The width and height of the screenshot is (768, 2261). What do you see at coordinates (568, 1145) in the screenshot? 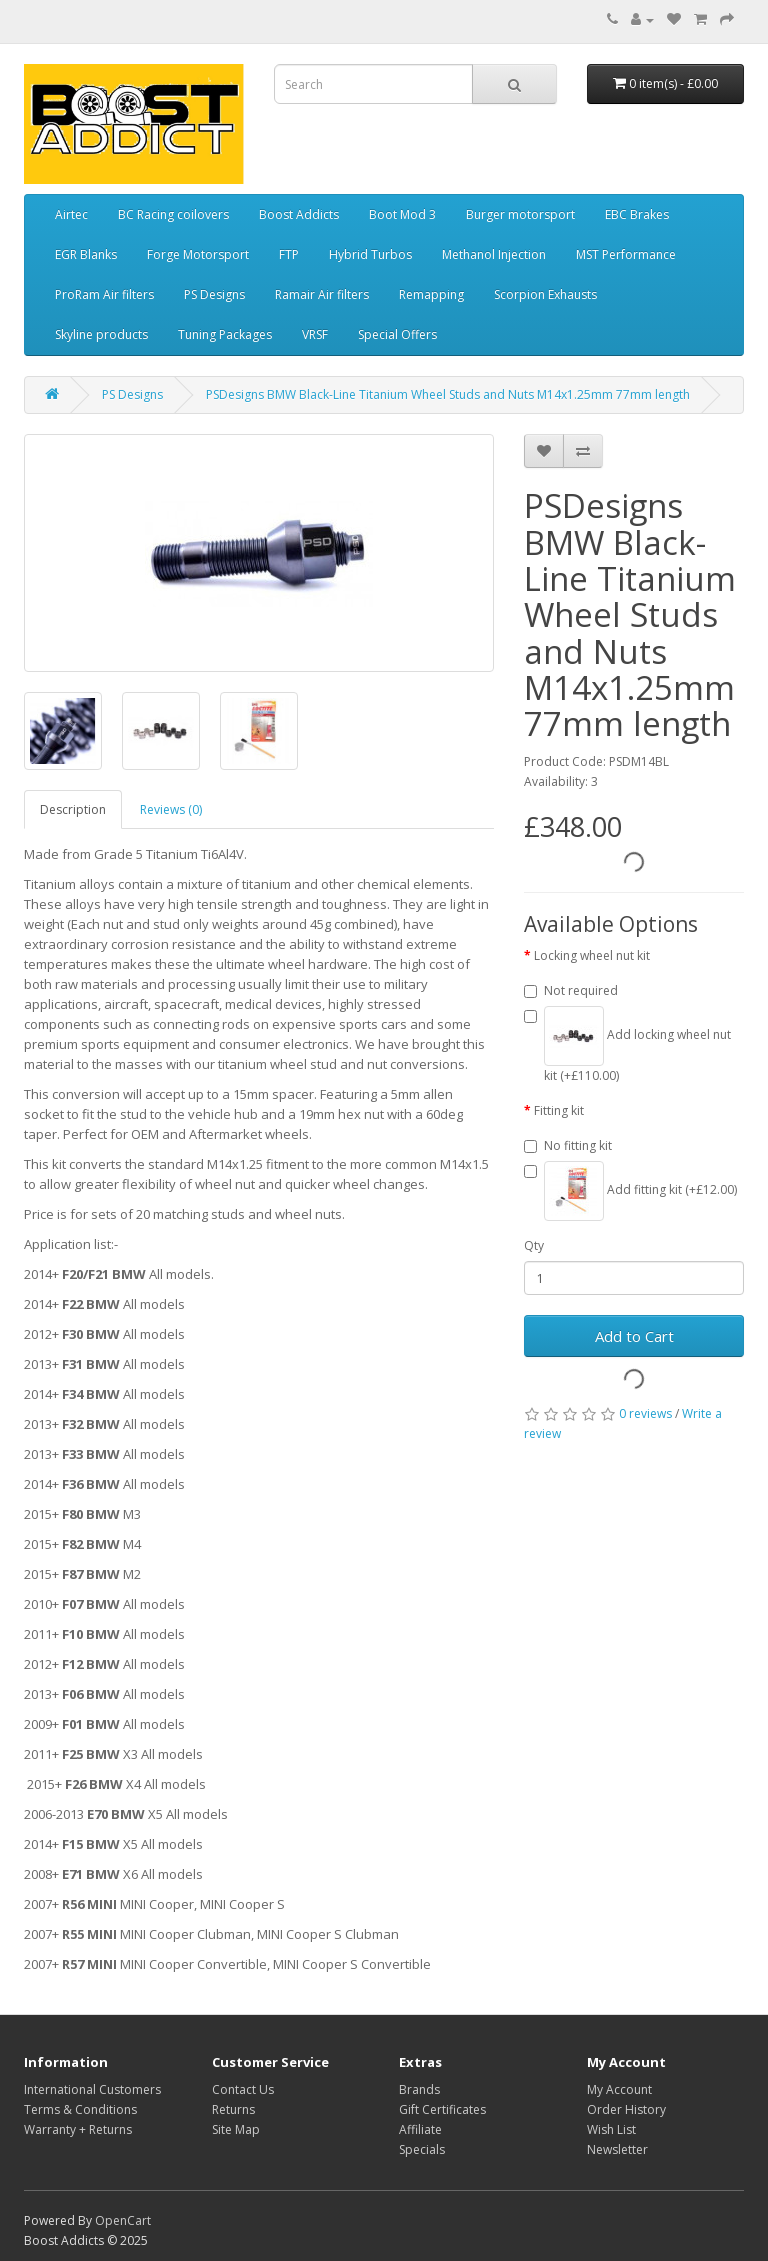
I see `No fitting kit` at bounding box center [568, 1145].